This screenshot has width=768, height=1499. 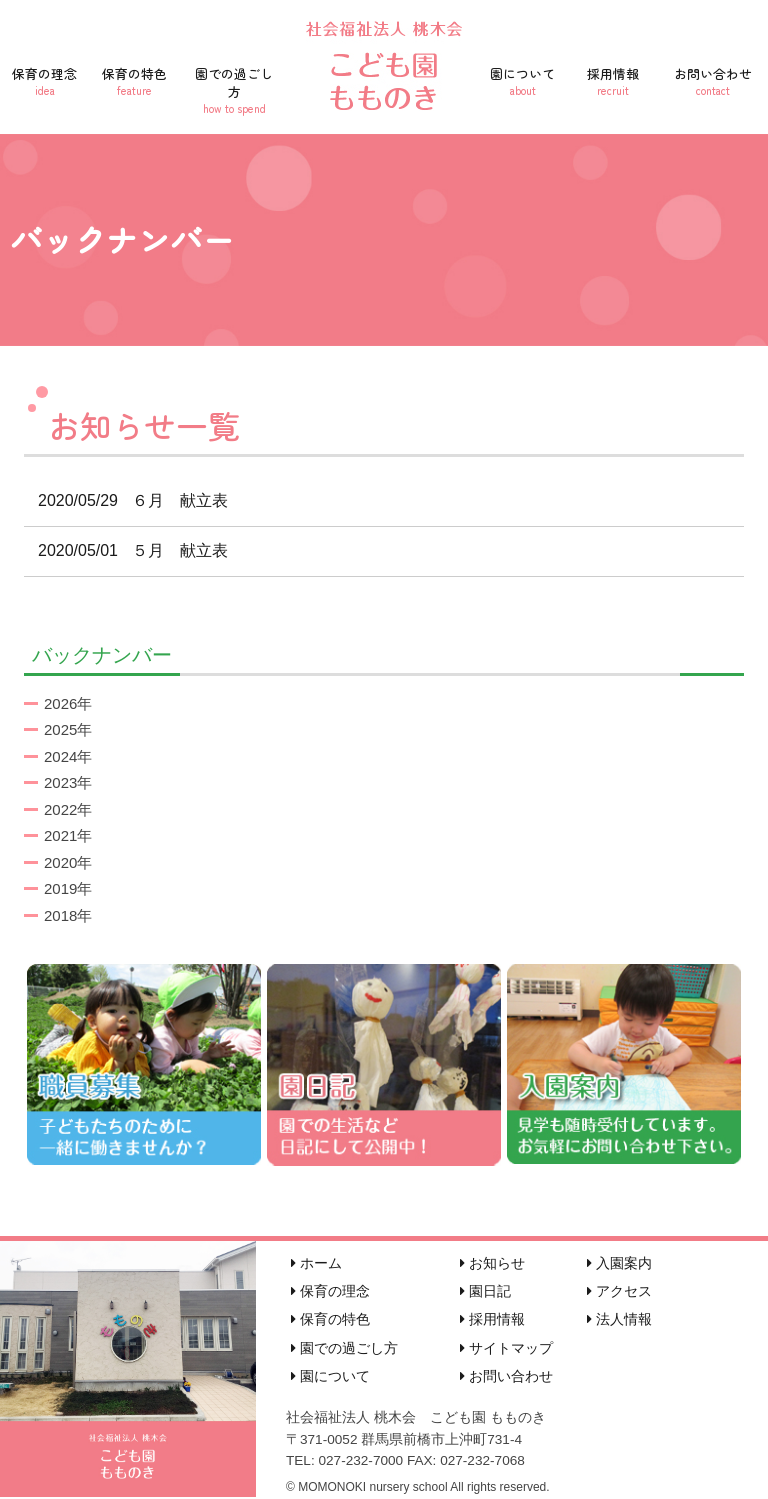 I want to click on 園日記, so click(x=485, y=1291).